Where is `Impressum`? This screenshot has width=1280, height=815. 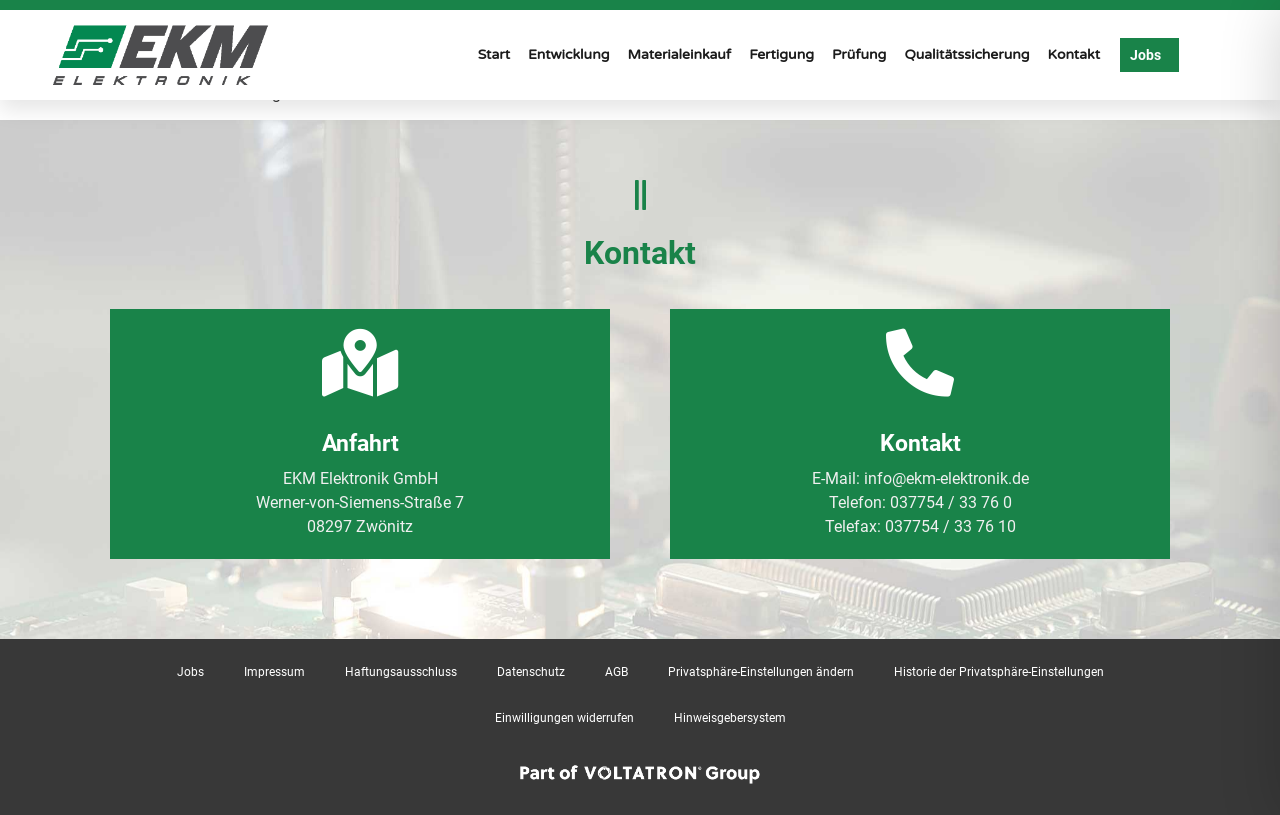
Impressum is located at coordinates (274, 672).